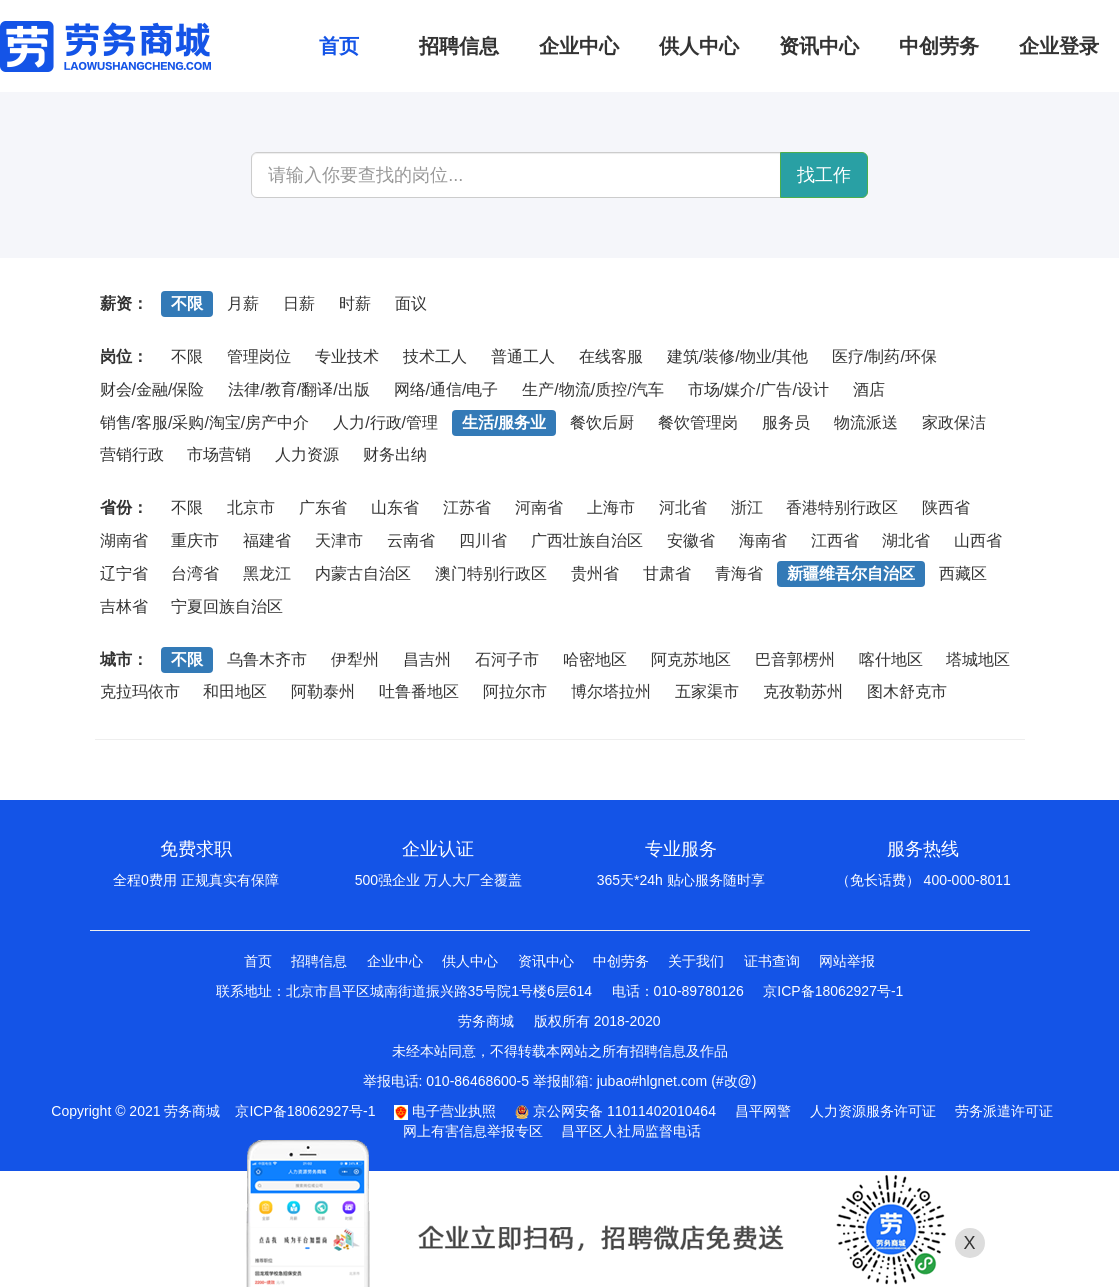  What do you see at coordinates (395, 454) in the screenshot?
I see `财务出纳` at bounding box center [395, 454].